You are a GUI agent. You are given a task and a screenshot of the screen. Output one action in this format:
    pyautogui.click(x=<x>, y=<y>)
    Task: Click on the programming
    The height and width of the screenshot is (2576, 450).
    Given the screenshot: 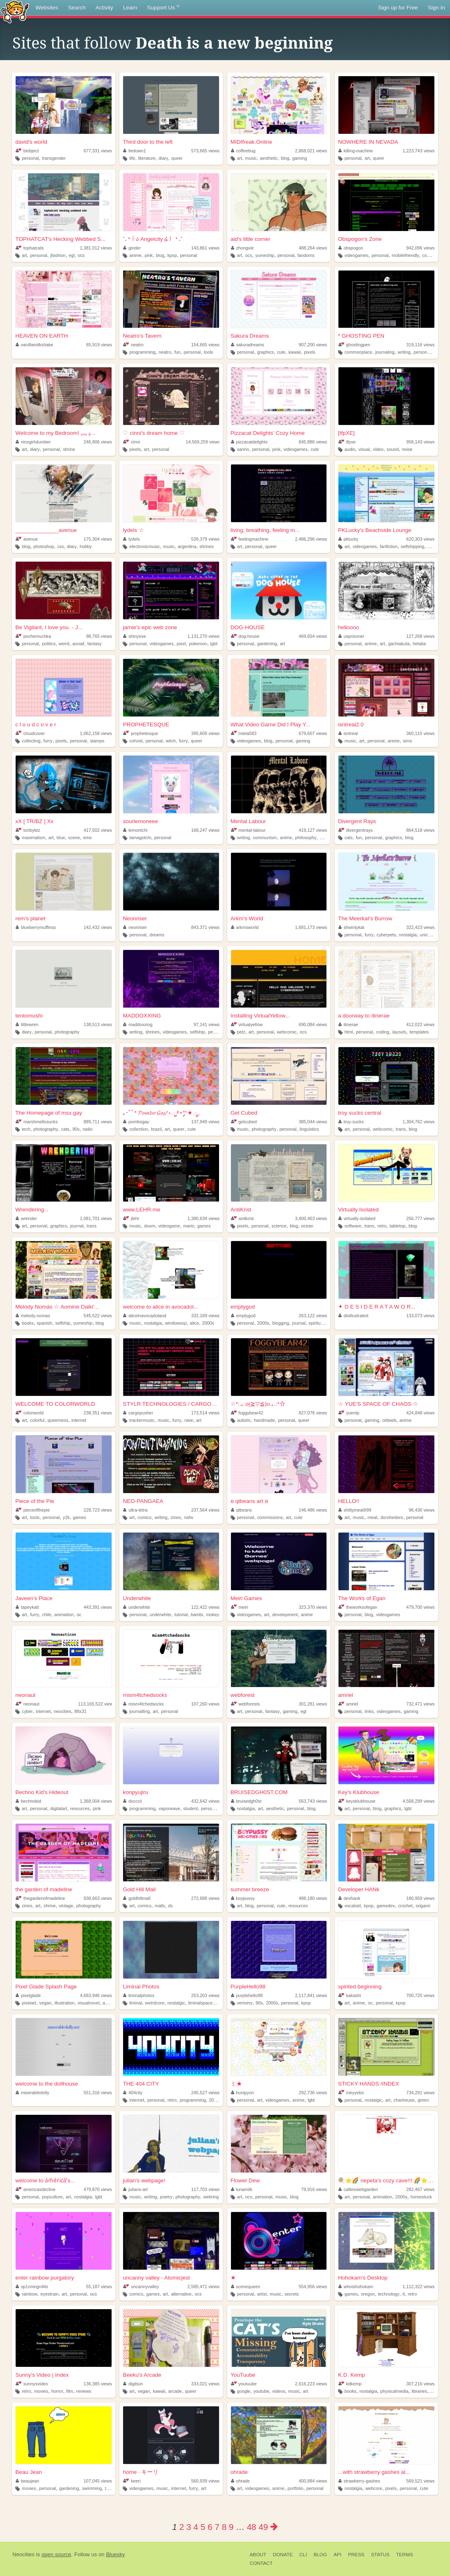 What is the action you would take?
    pyautogui.click(x=142, y=352)
    